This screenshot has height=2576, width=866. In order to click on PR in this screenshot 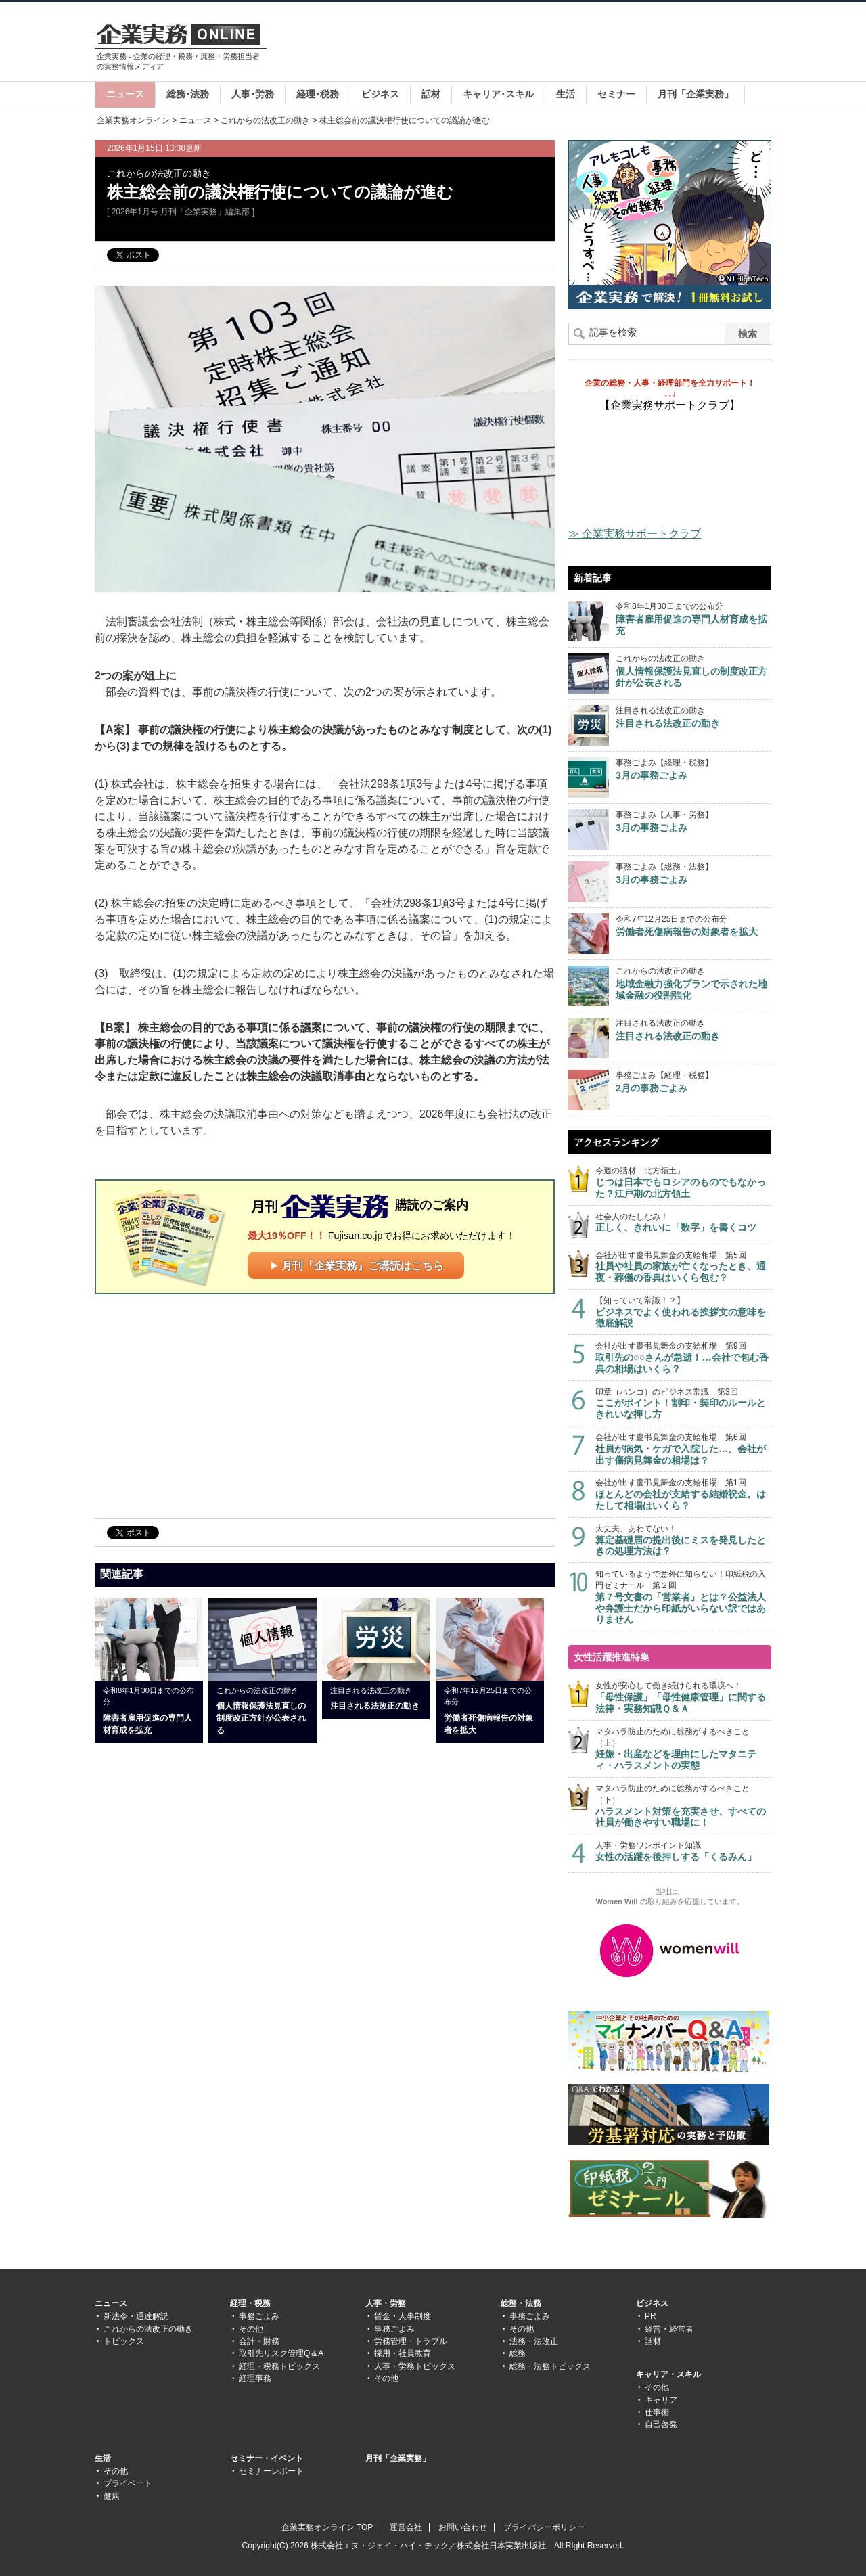, I will do `click(650, 2316)`.